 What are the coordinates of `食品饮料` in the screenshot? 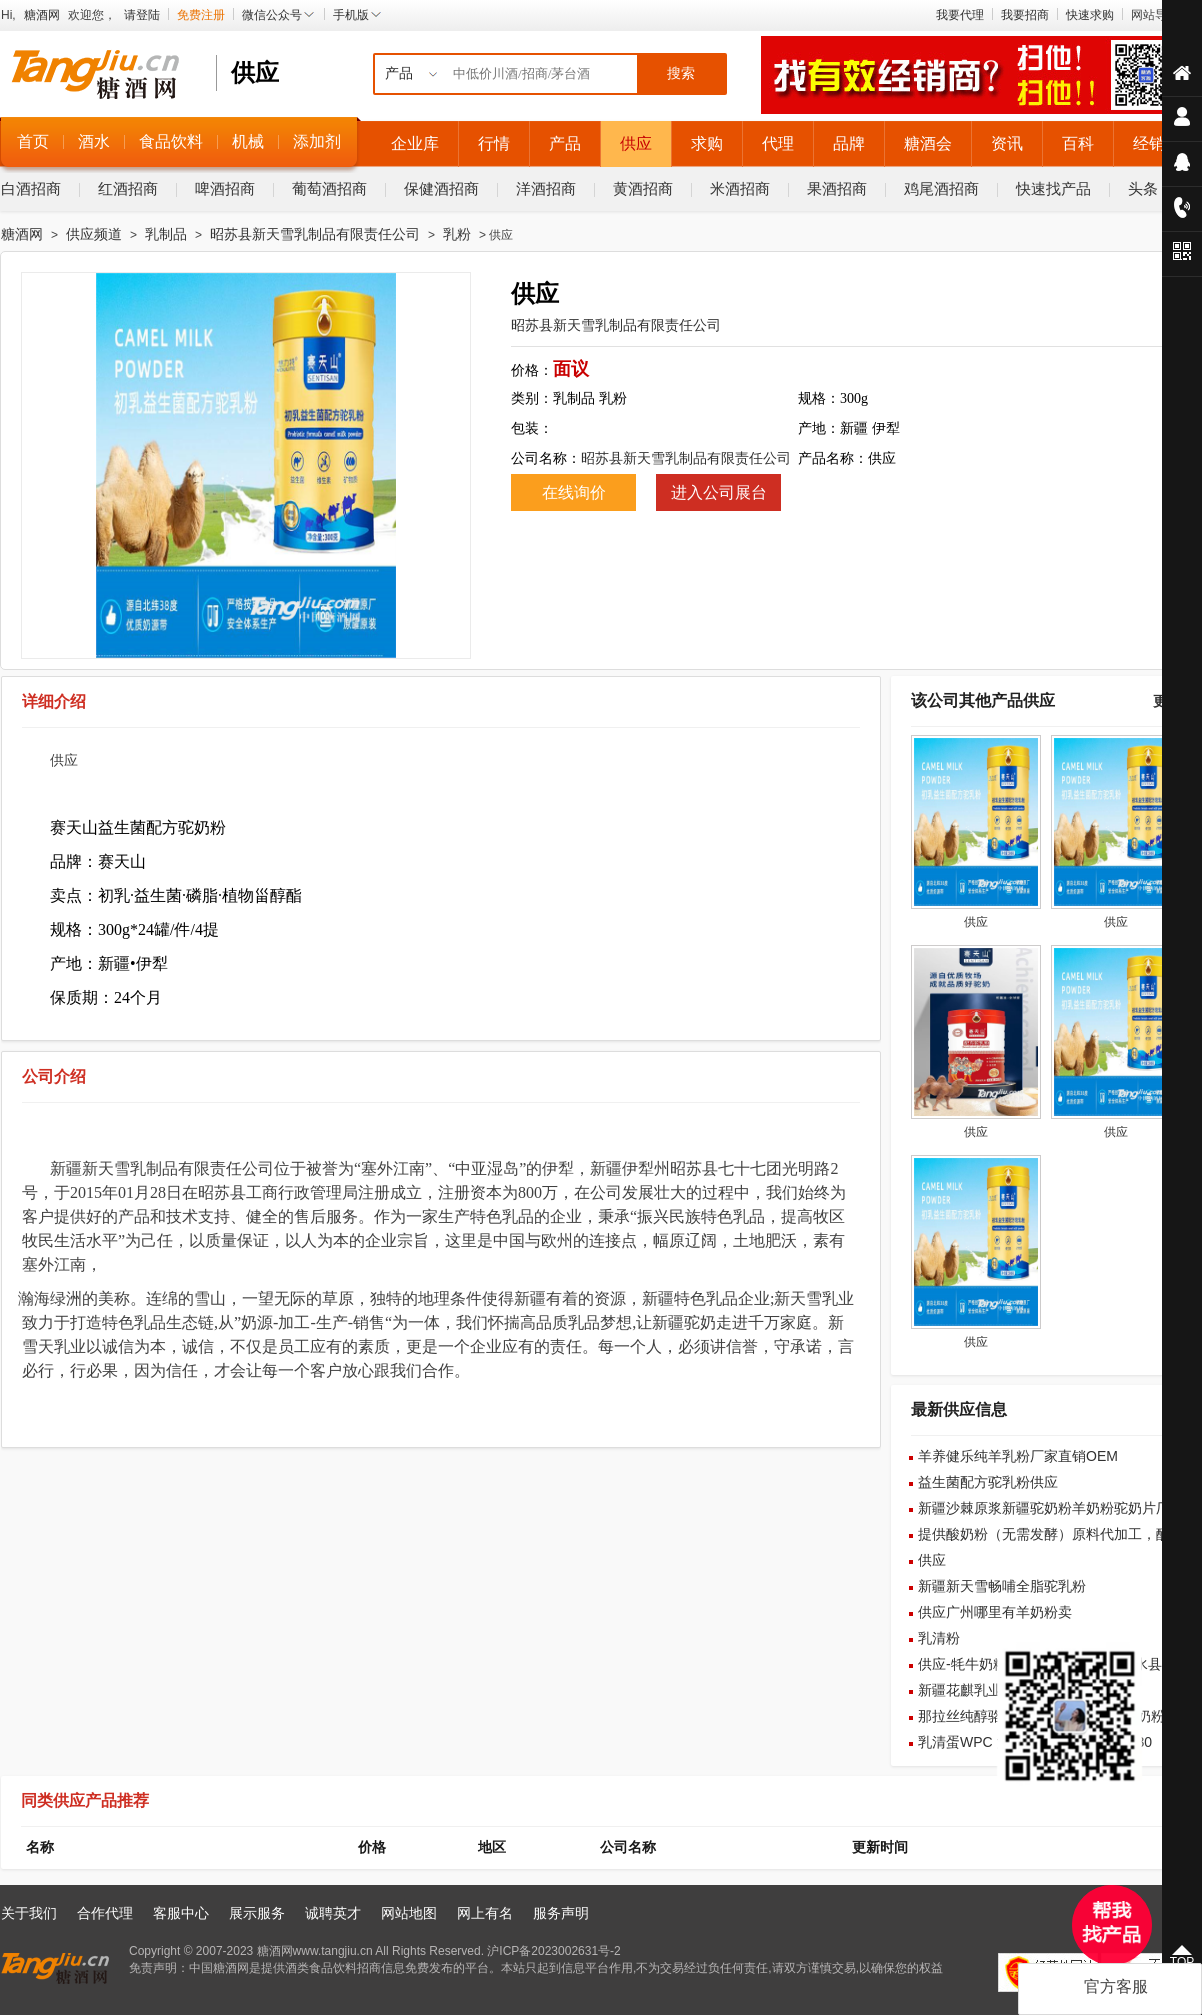 It's located at (171, 141).